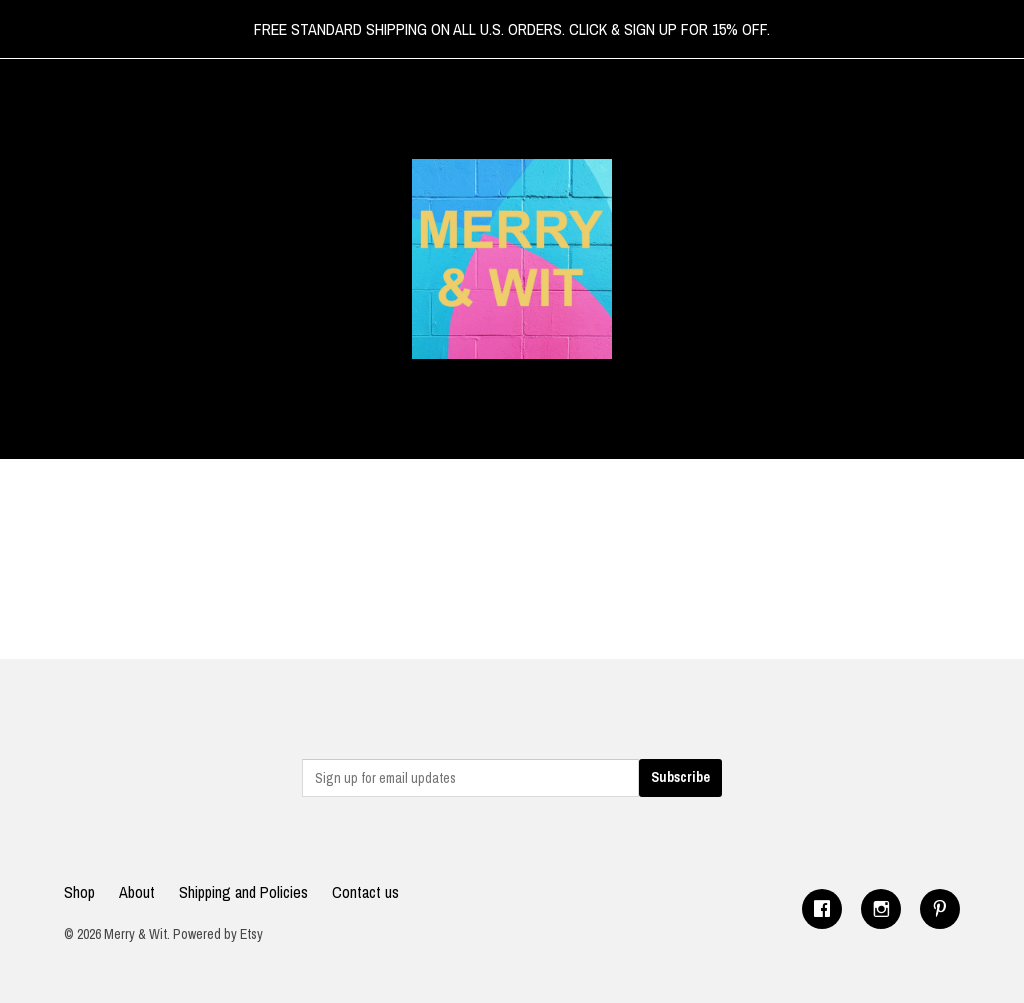 This screenshot has width=1024, height=1003. Describe the element at coordinates (940, 909) in the screenshot. I see `[pinterest]` at that location.